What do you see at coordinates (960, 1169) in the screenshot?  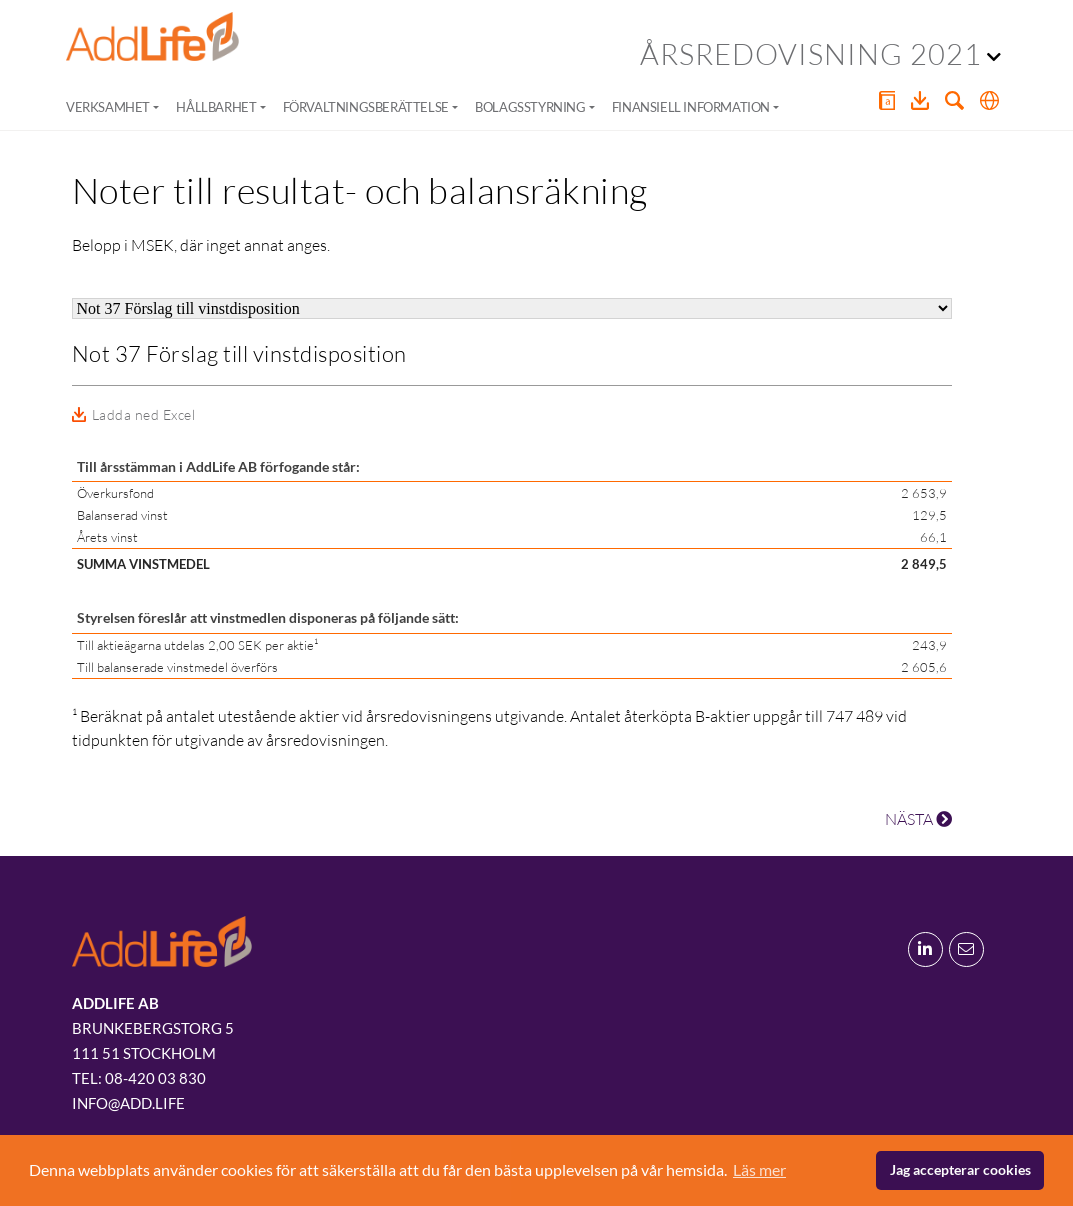 I see `Jag accepterar cookies [button]` at bounding box center [960, 1169].